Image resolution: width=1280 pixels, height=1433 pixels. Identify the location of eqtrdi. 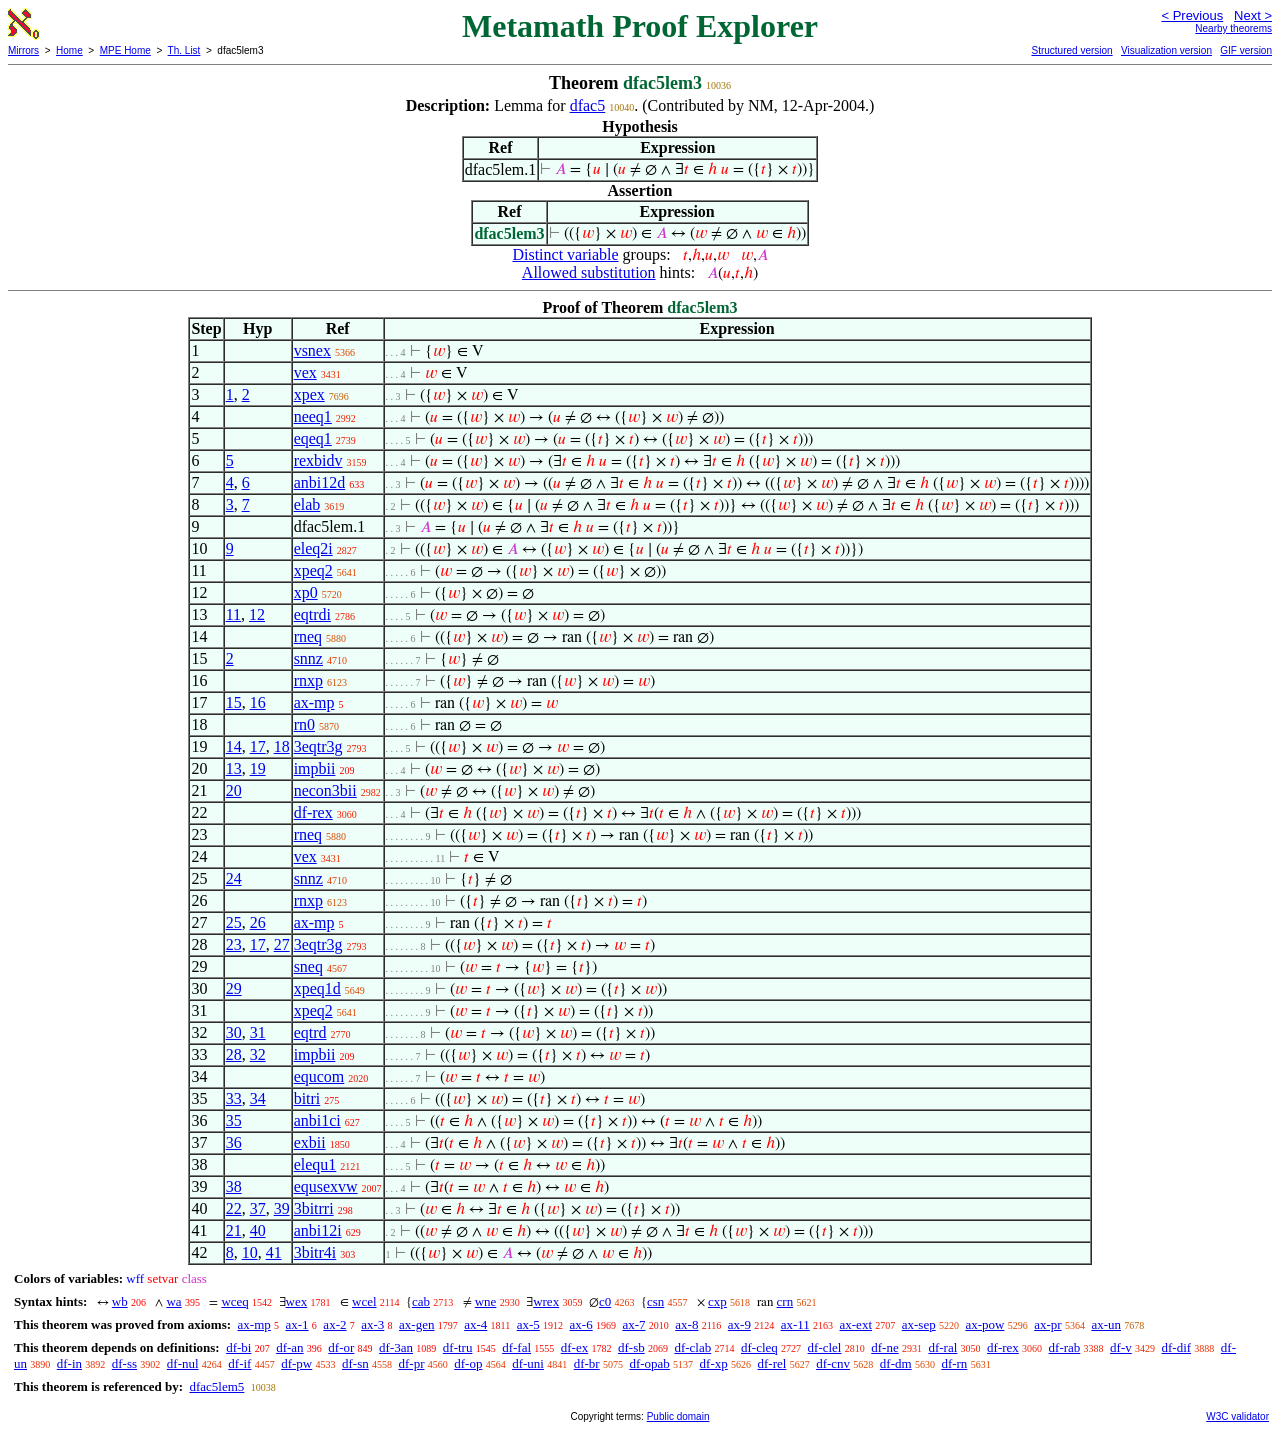
(312, 614).